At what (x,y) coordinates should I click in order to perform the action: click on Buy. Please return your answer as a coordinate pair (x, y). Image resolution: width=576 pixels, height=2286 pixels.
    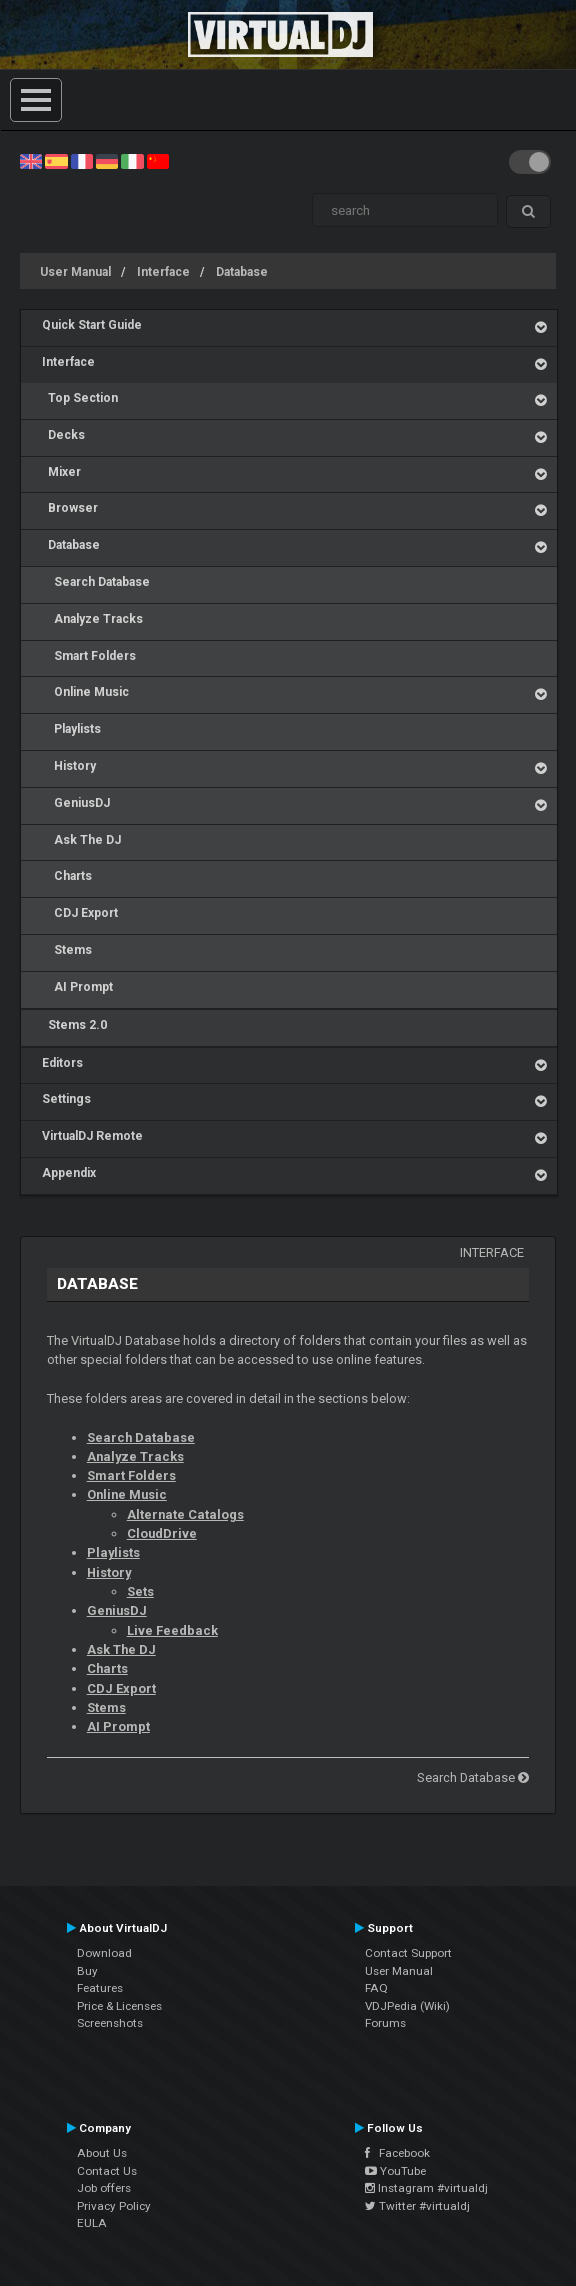
    Looking at the image, I should click on (87, 1971).